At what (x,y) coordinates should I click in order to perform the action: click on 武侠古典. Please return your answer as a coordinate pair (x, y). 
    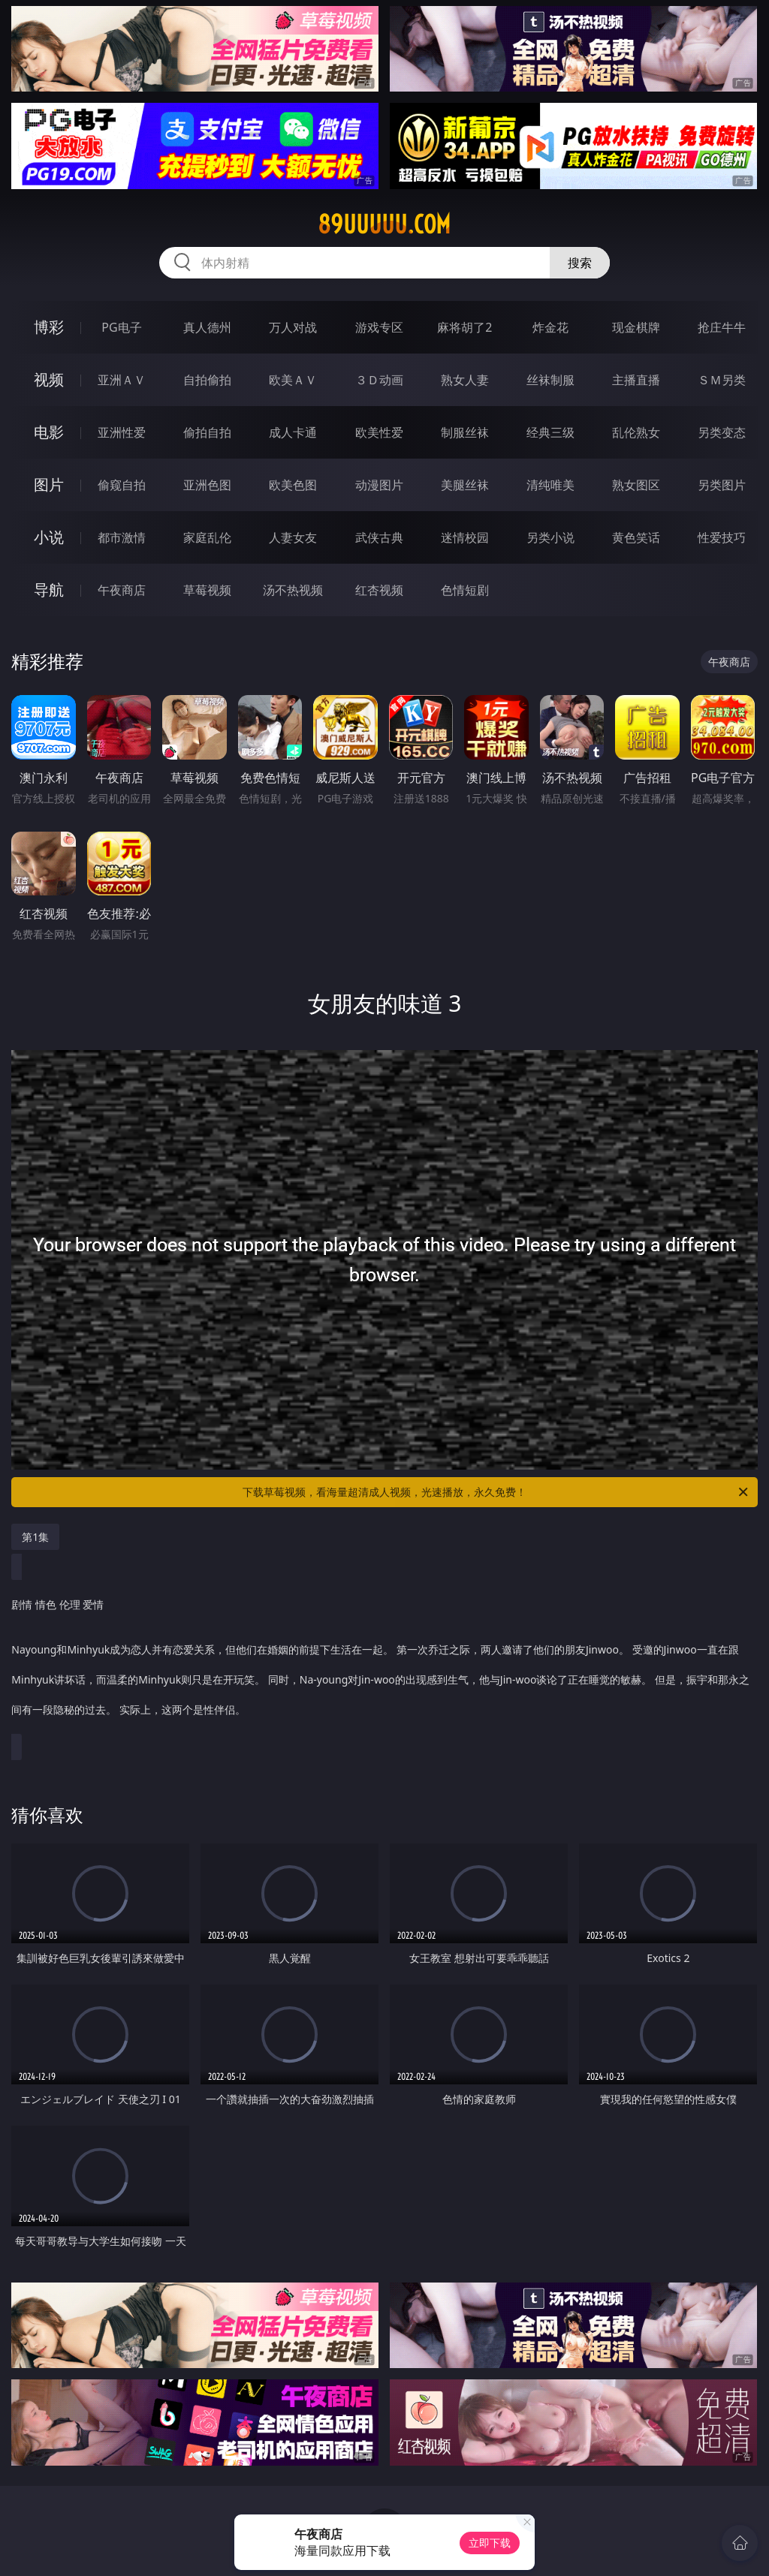
    Looking at the image, I should click on (379, 537).